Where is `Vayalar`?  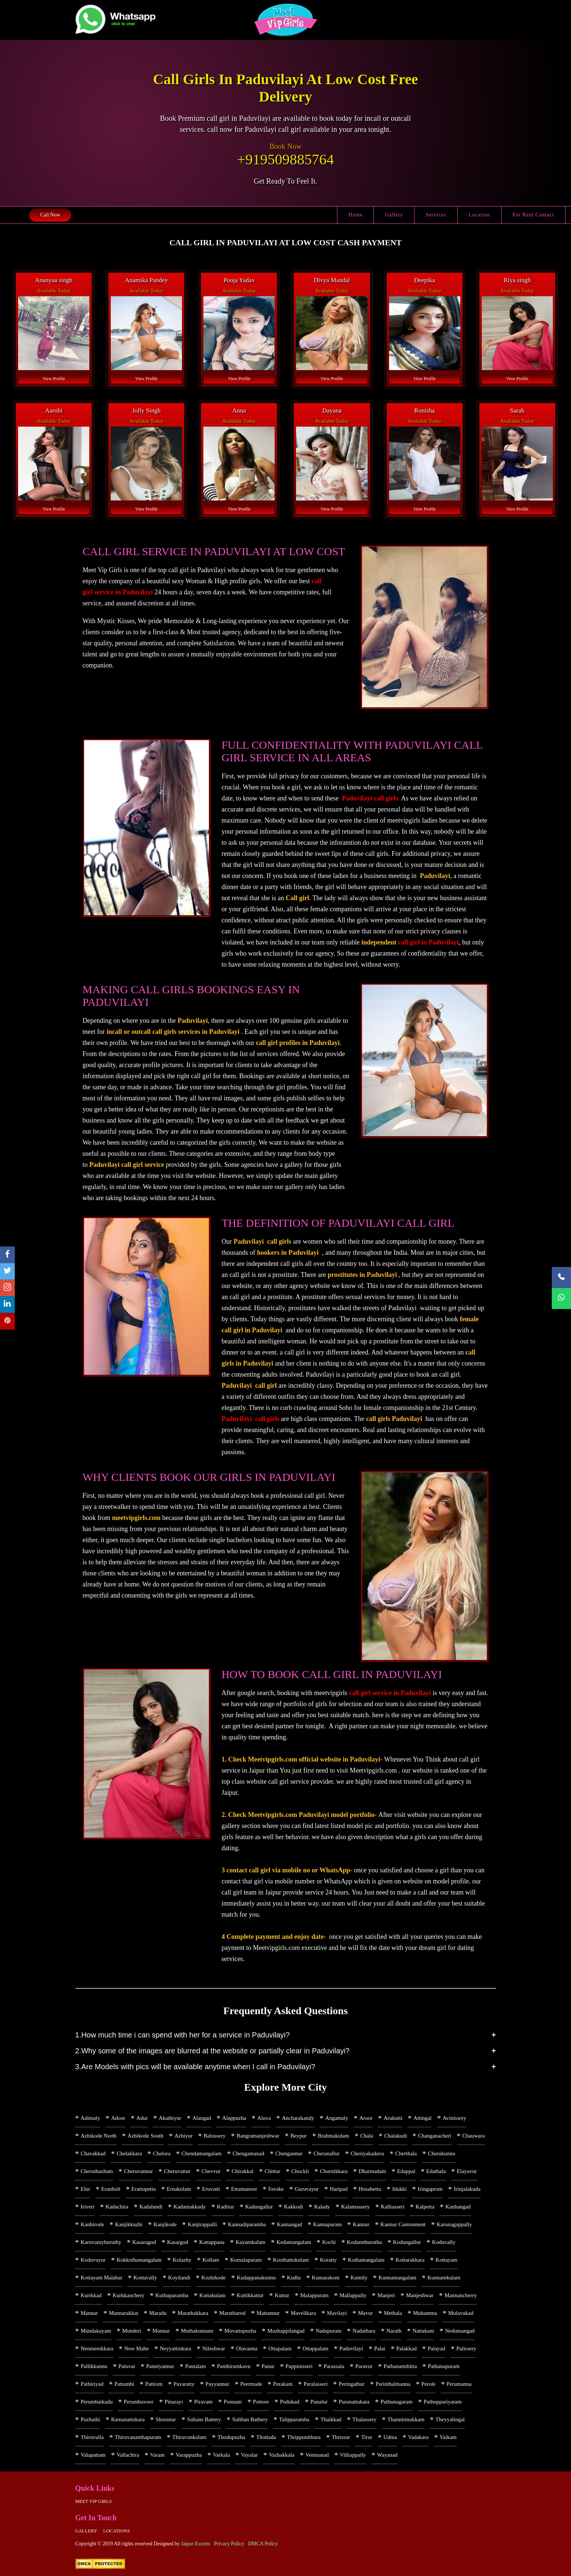 Vayalar is located at coordinates (249, 2455).